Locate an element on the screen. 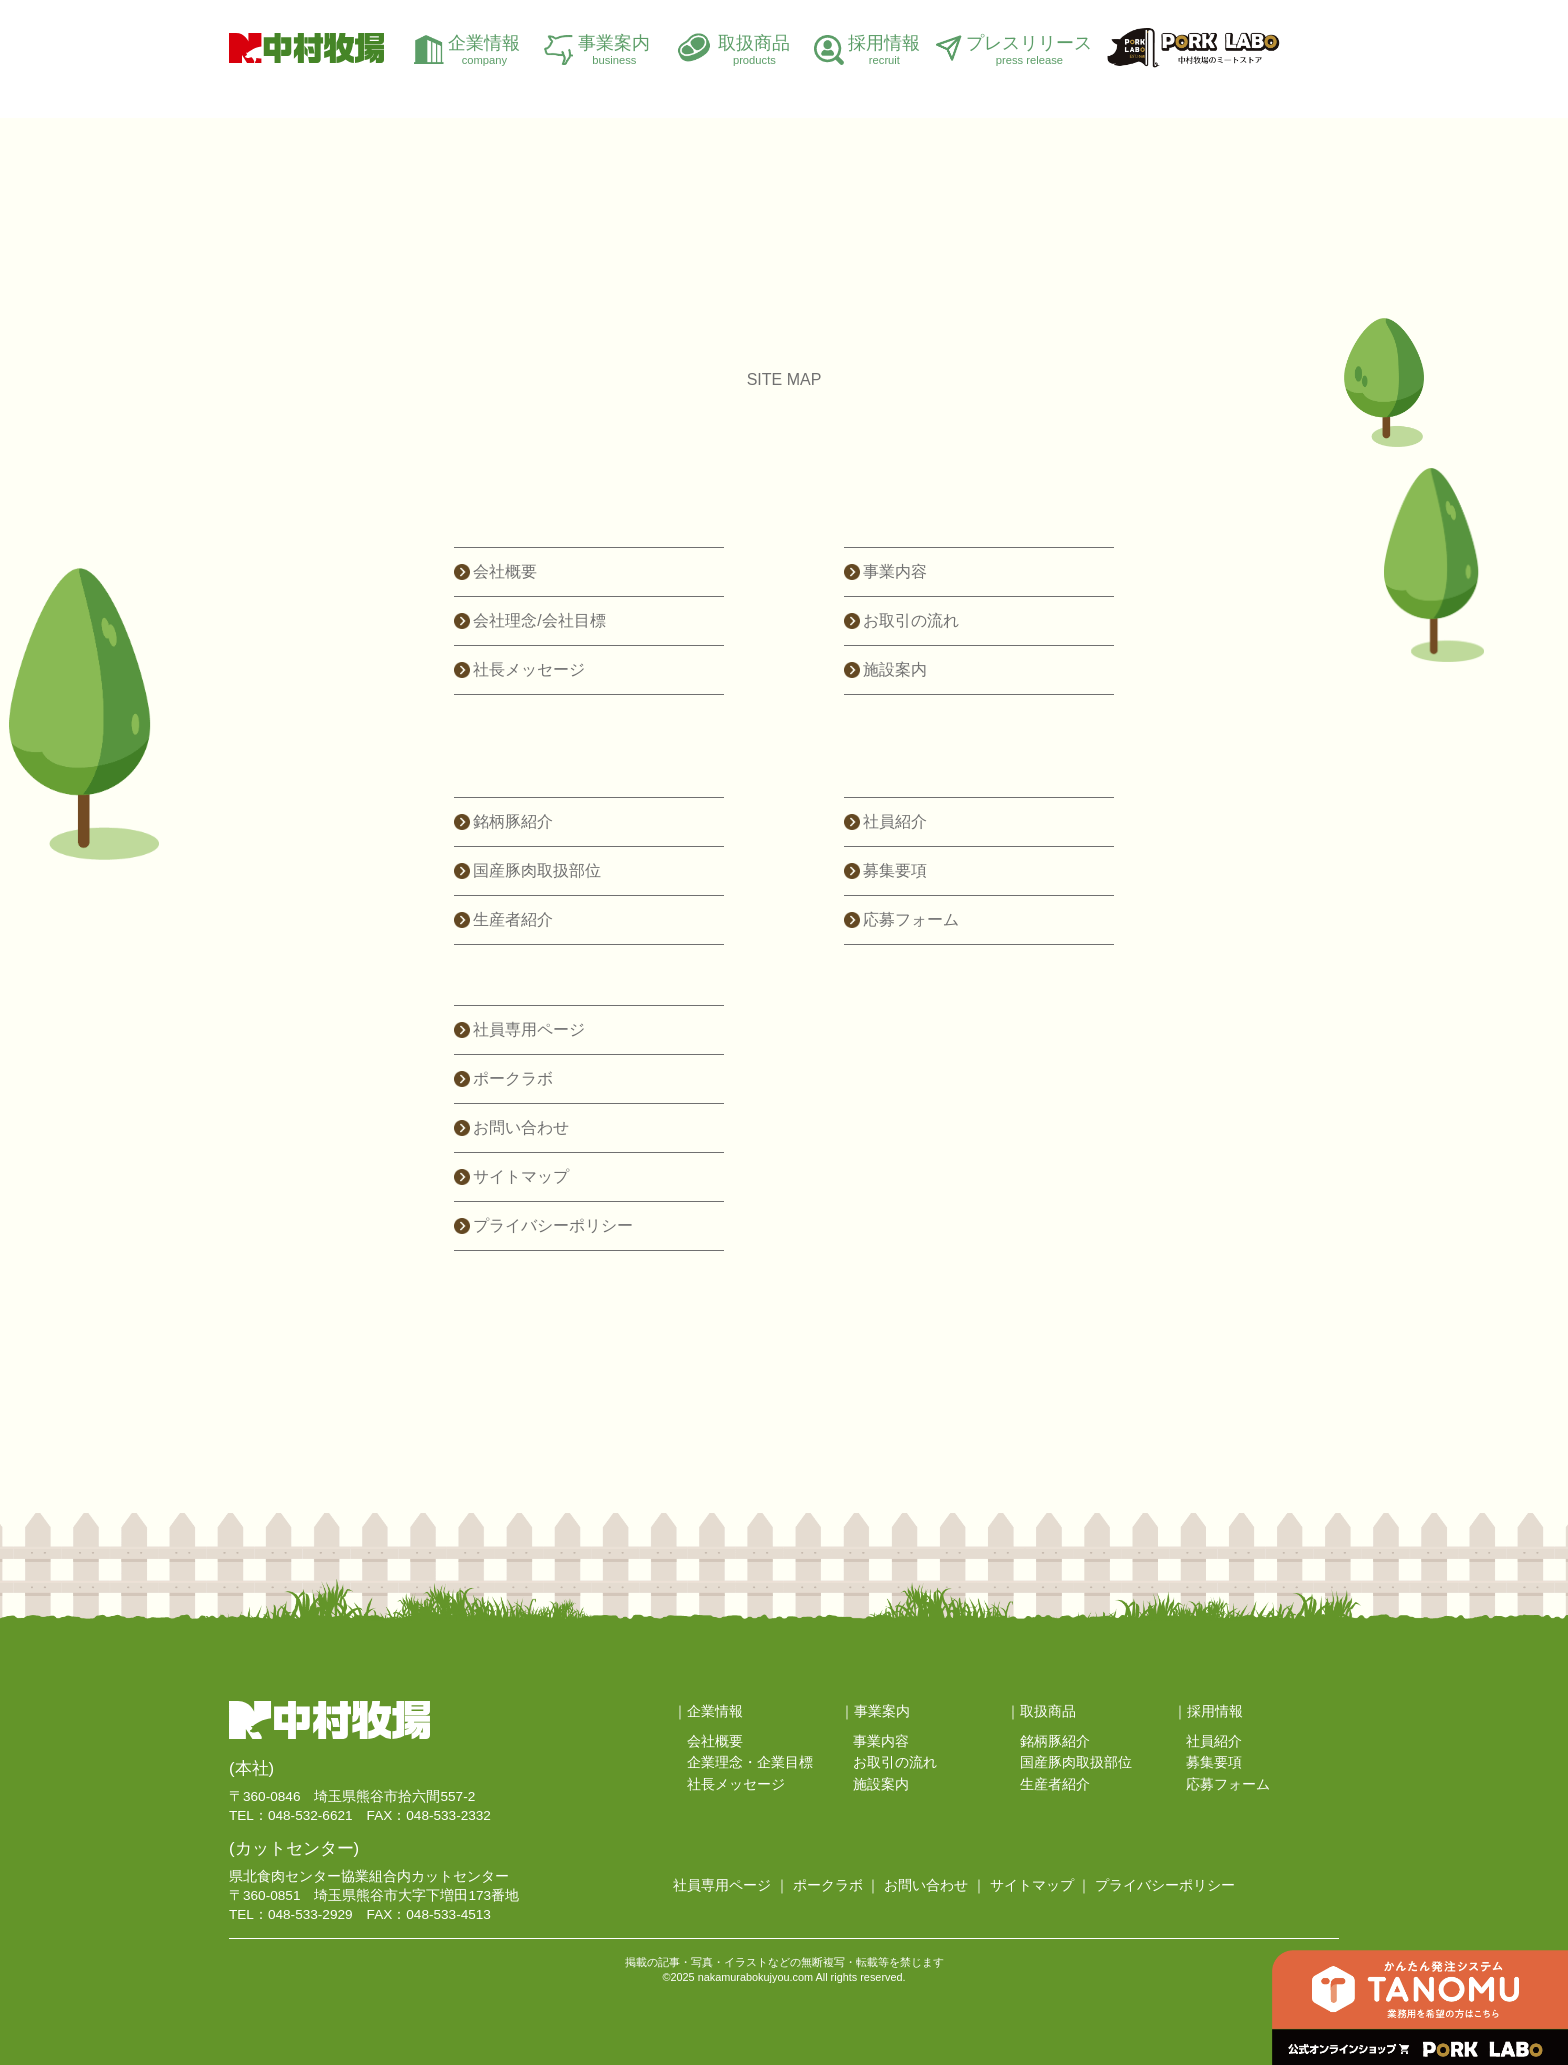 The width and height of the screenshot is (1568, 2065). 会社概要 is located at coordinates (505, 571).